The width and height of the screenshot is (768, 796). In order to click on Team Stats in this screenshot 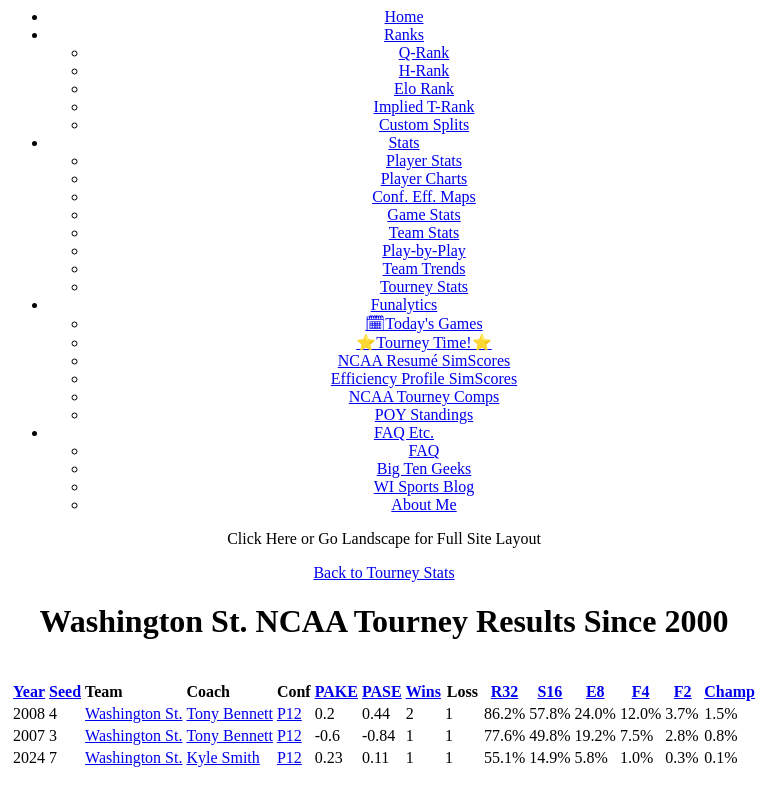, I will do `click(424, 232)`.